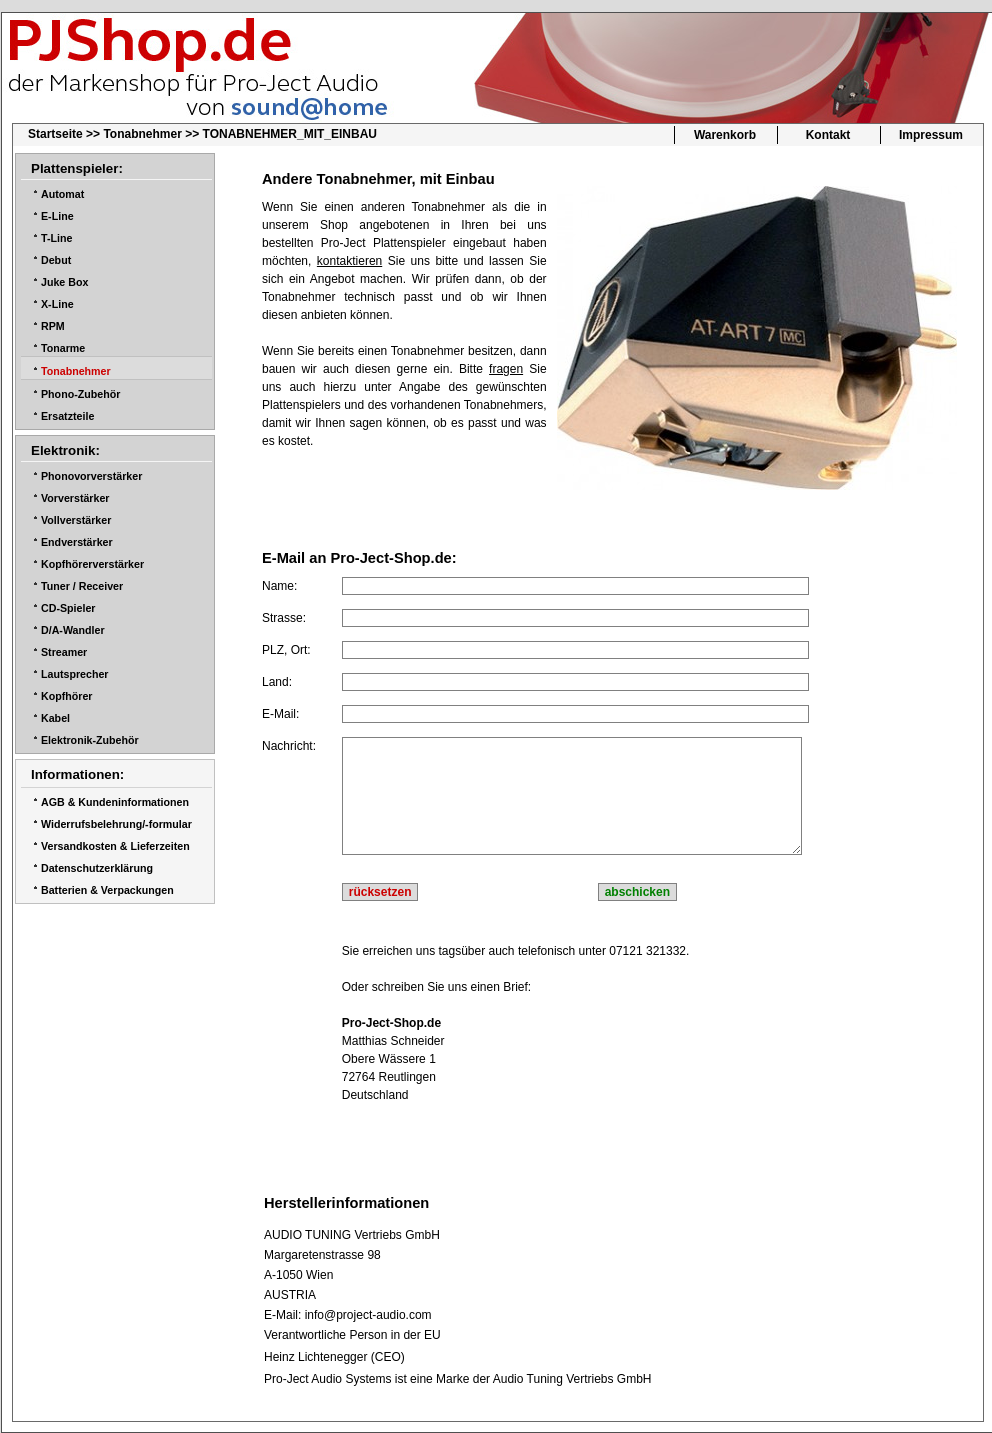  I want to click on E-Line, so click(57, 216).